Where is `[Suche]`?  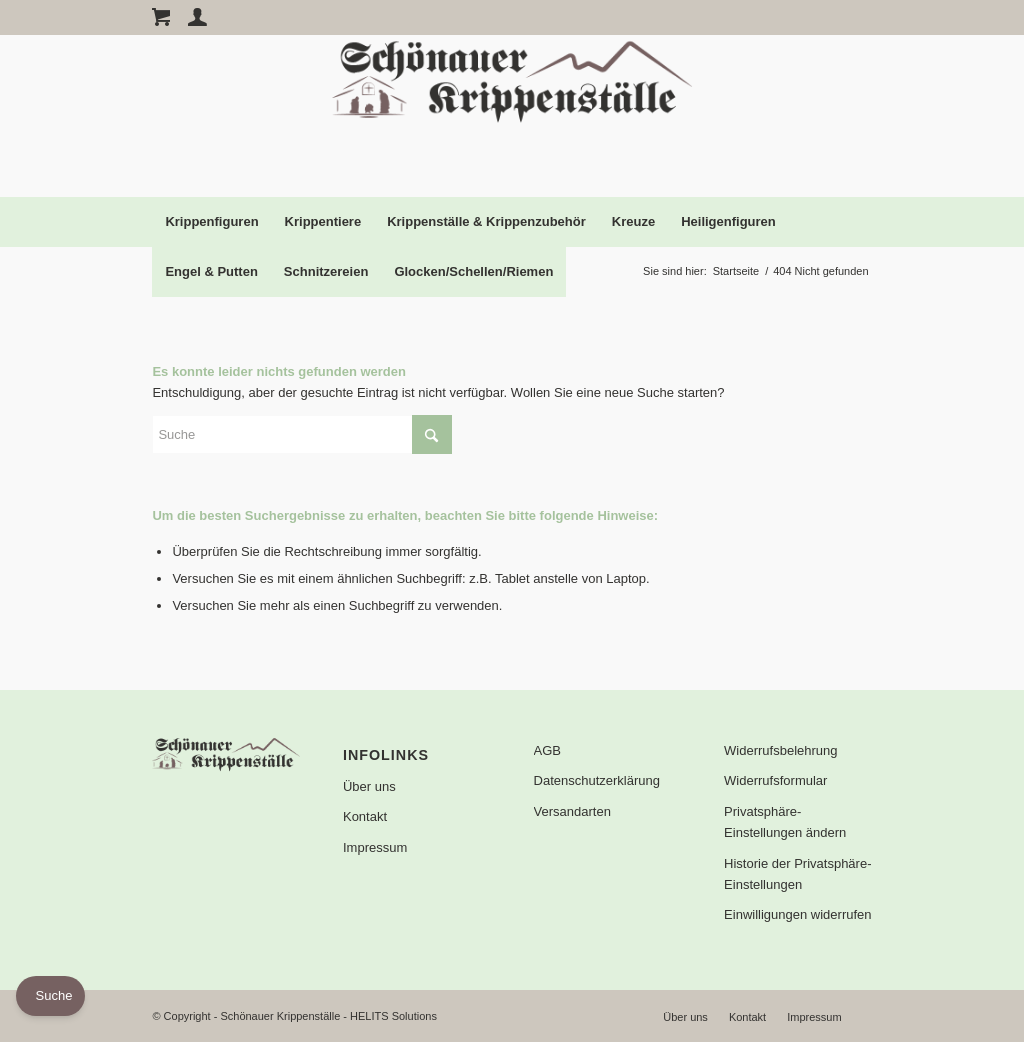 [Suche] is located at coordinates (302, 434).